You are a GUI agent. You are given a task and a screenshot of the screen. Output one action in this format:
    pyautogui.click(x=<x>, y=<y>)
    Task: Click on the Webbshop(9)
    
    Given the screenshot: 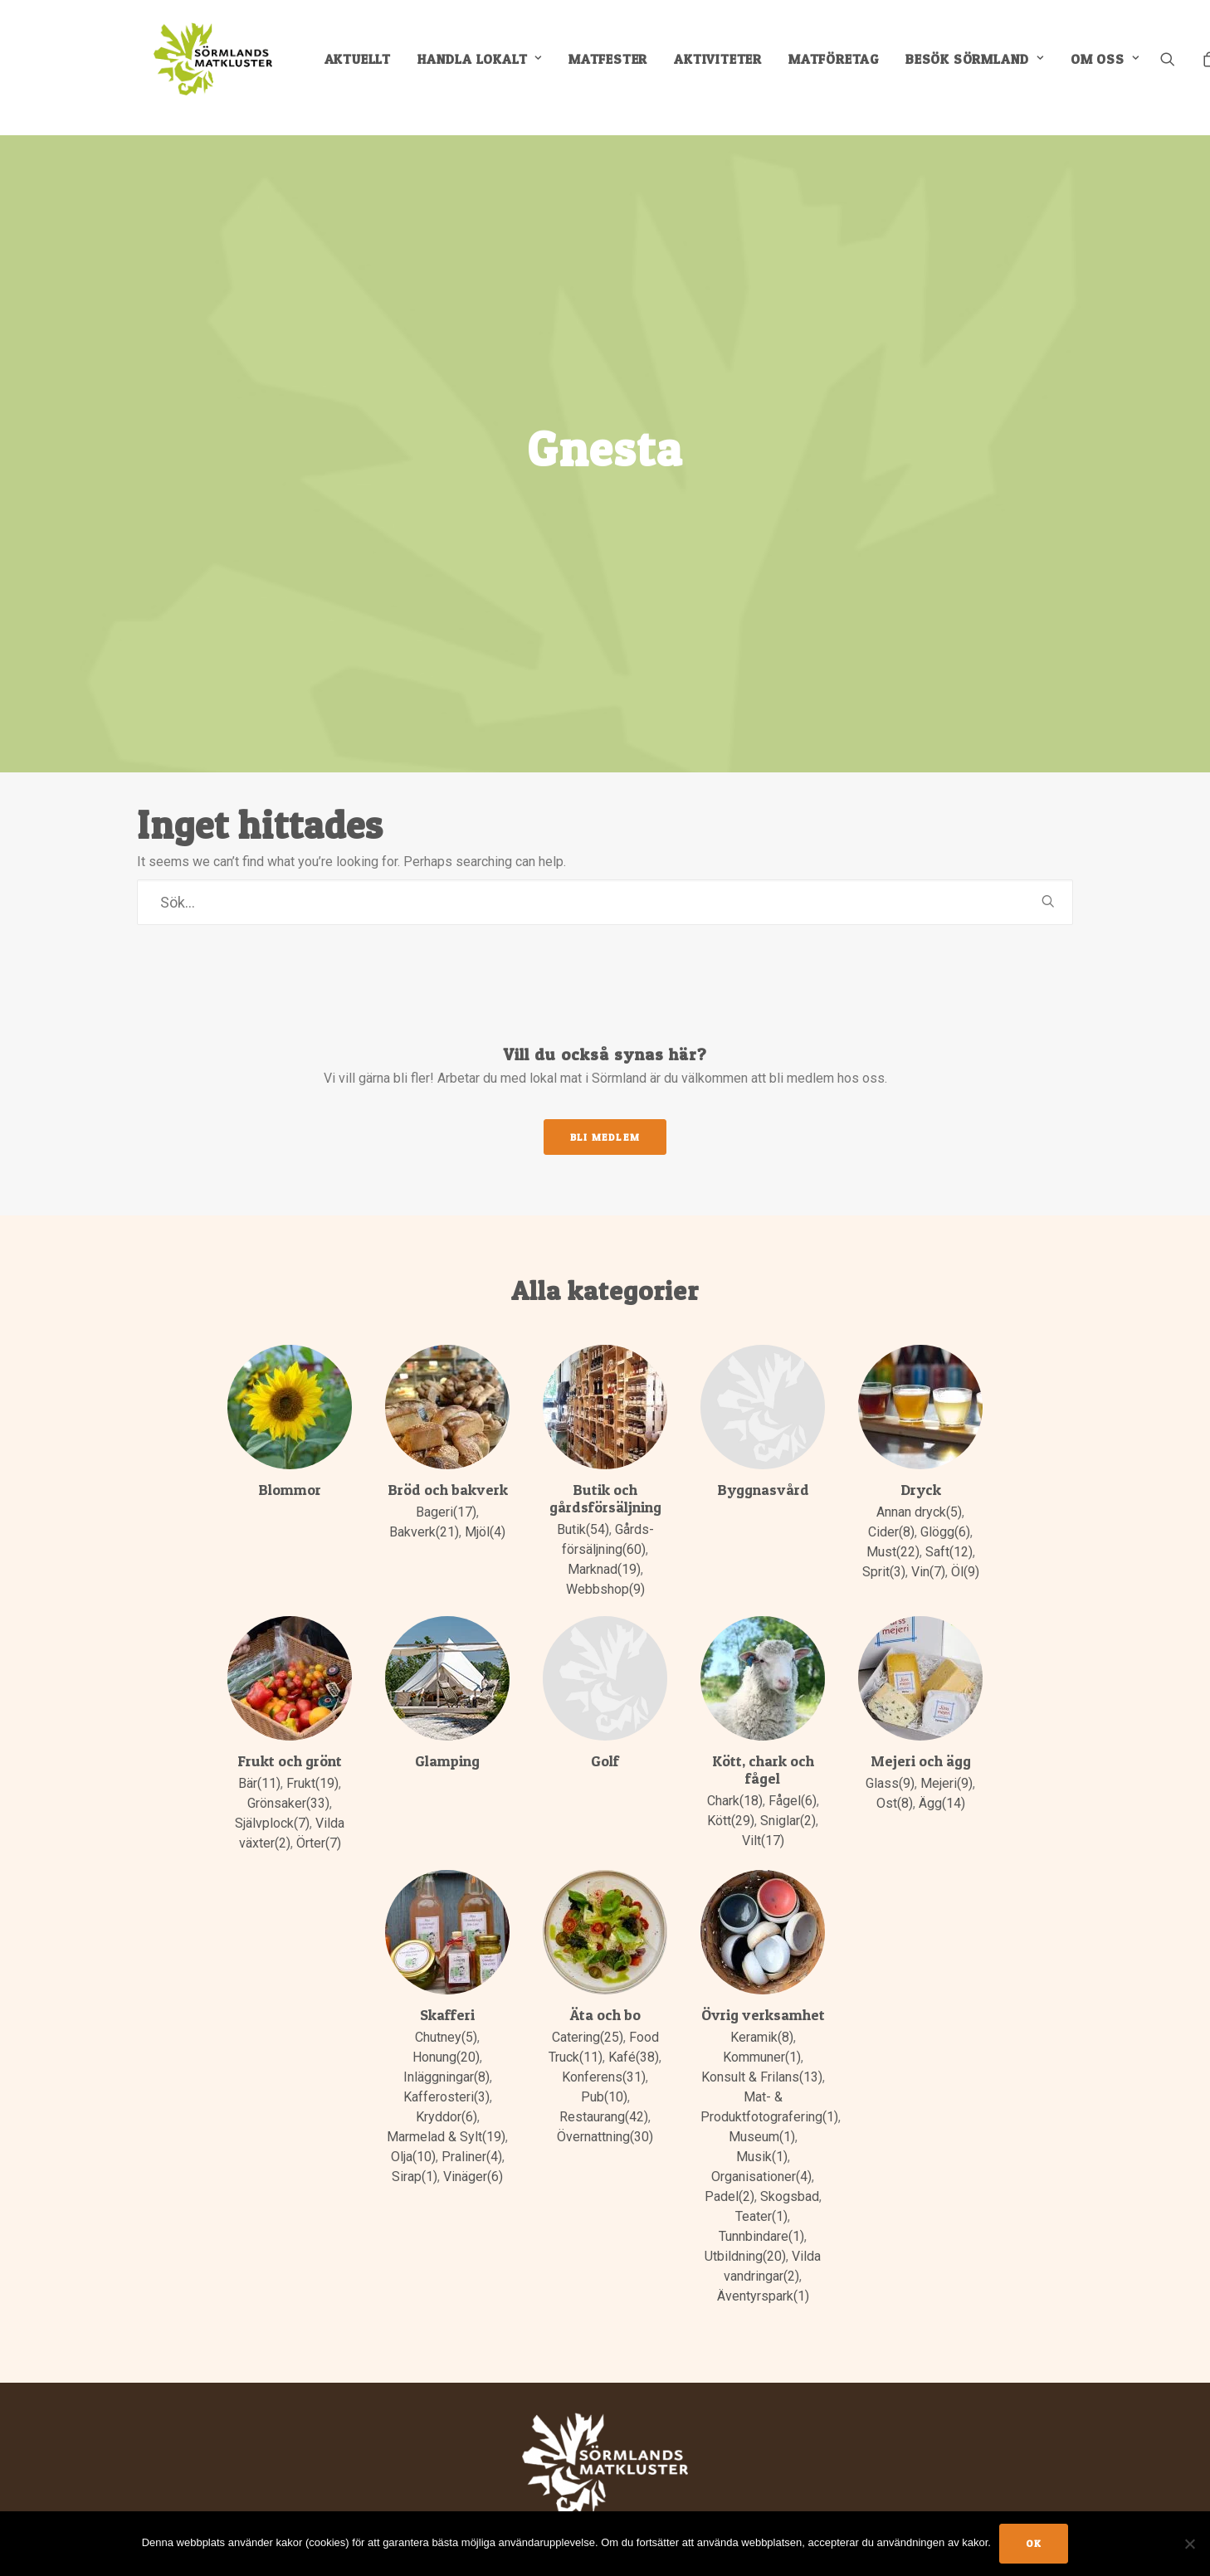 What is the action you would take?
    pyautogui.click(x=605, y=1565)
    